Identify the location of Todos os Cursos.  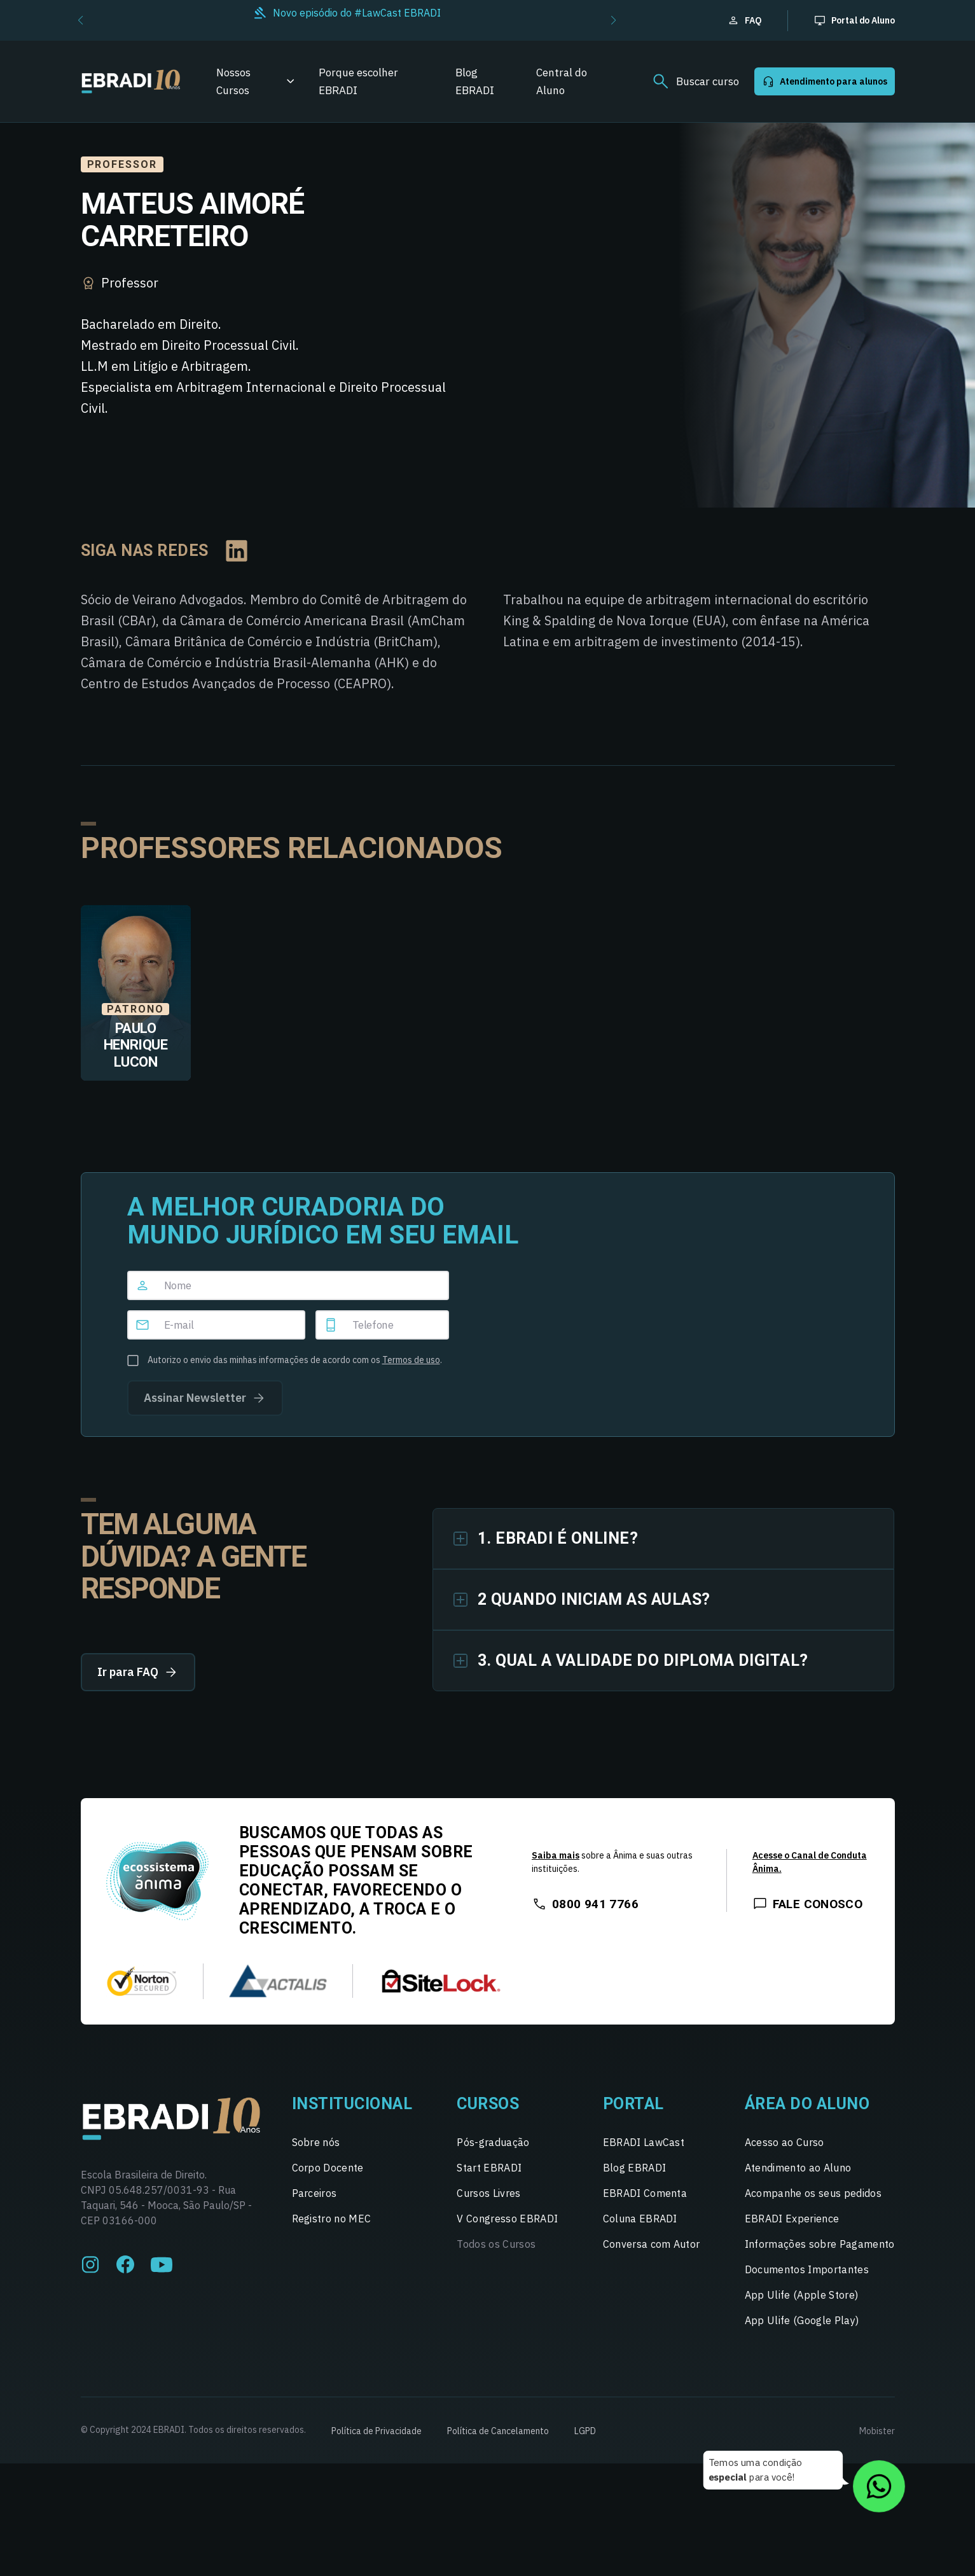
(496, 2244).